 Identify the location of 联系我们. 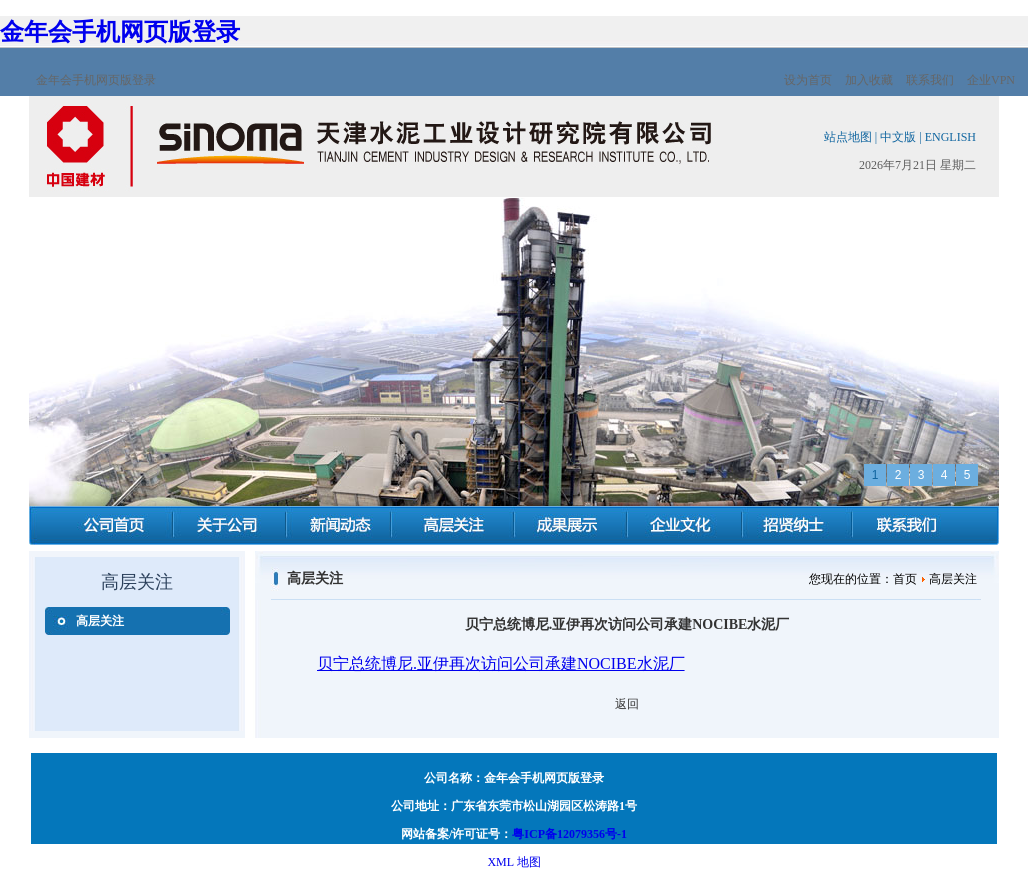
(930, 80).